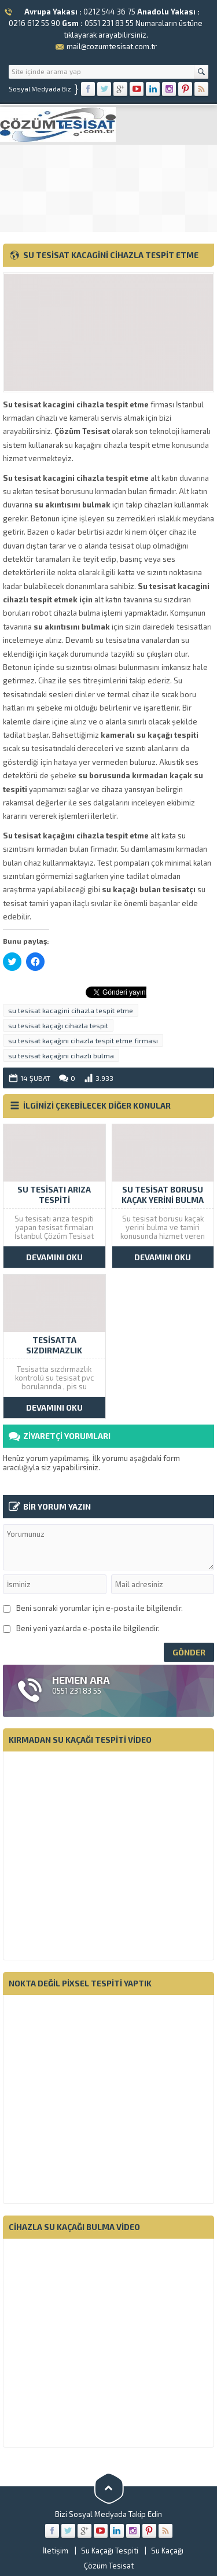  I want to click on İletişim, so click(55, 2550).